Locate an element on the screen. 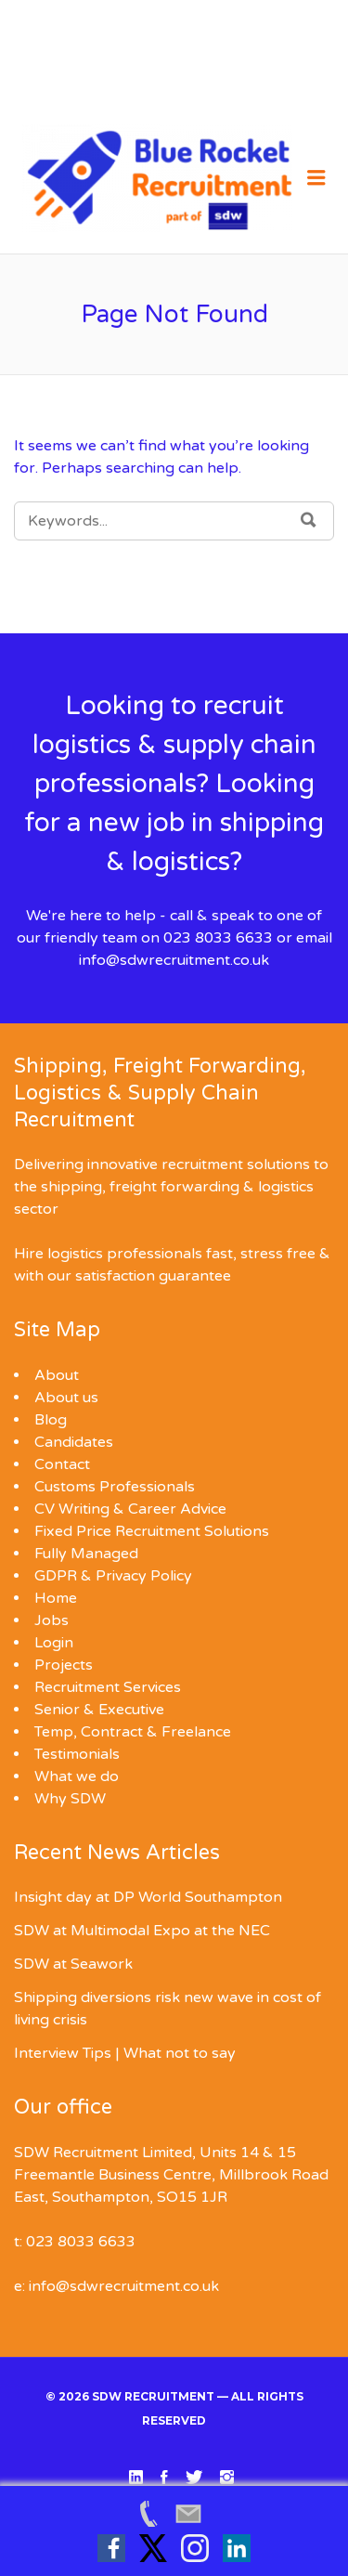 Image resolution: width=348 pixels, height=2576 pixels. Fixed Price Recruitment Solutions is located at coordinates (151, 1531).